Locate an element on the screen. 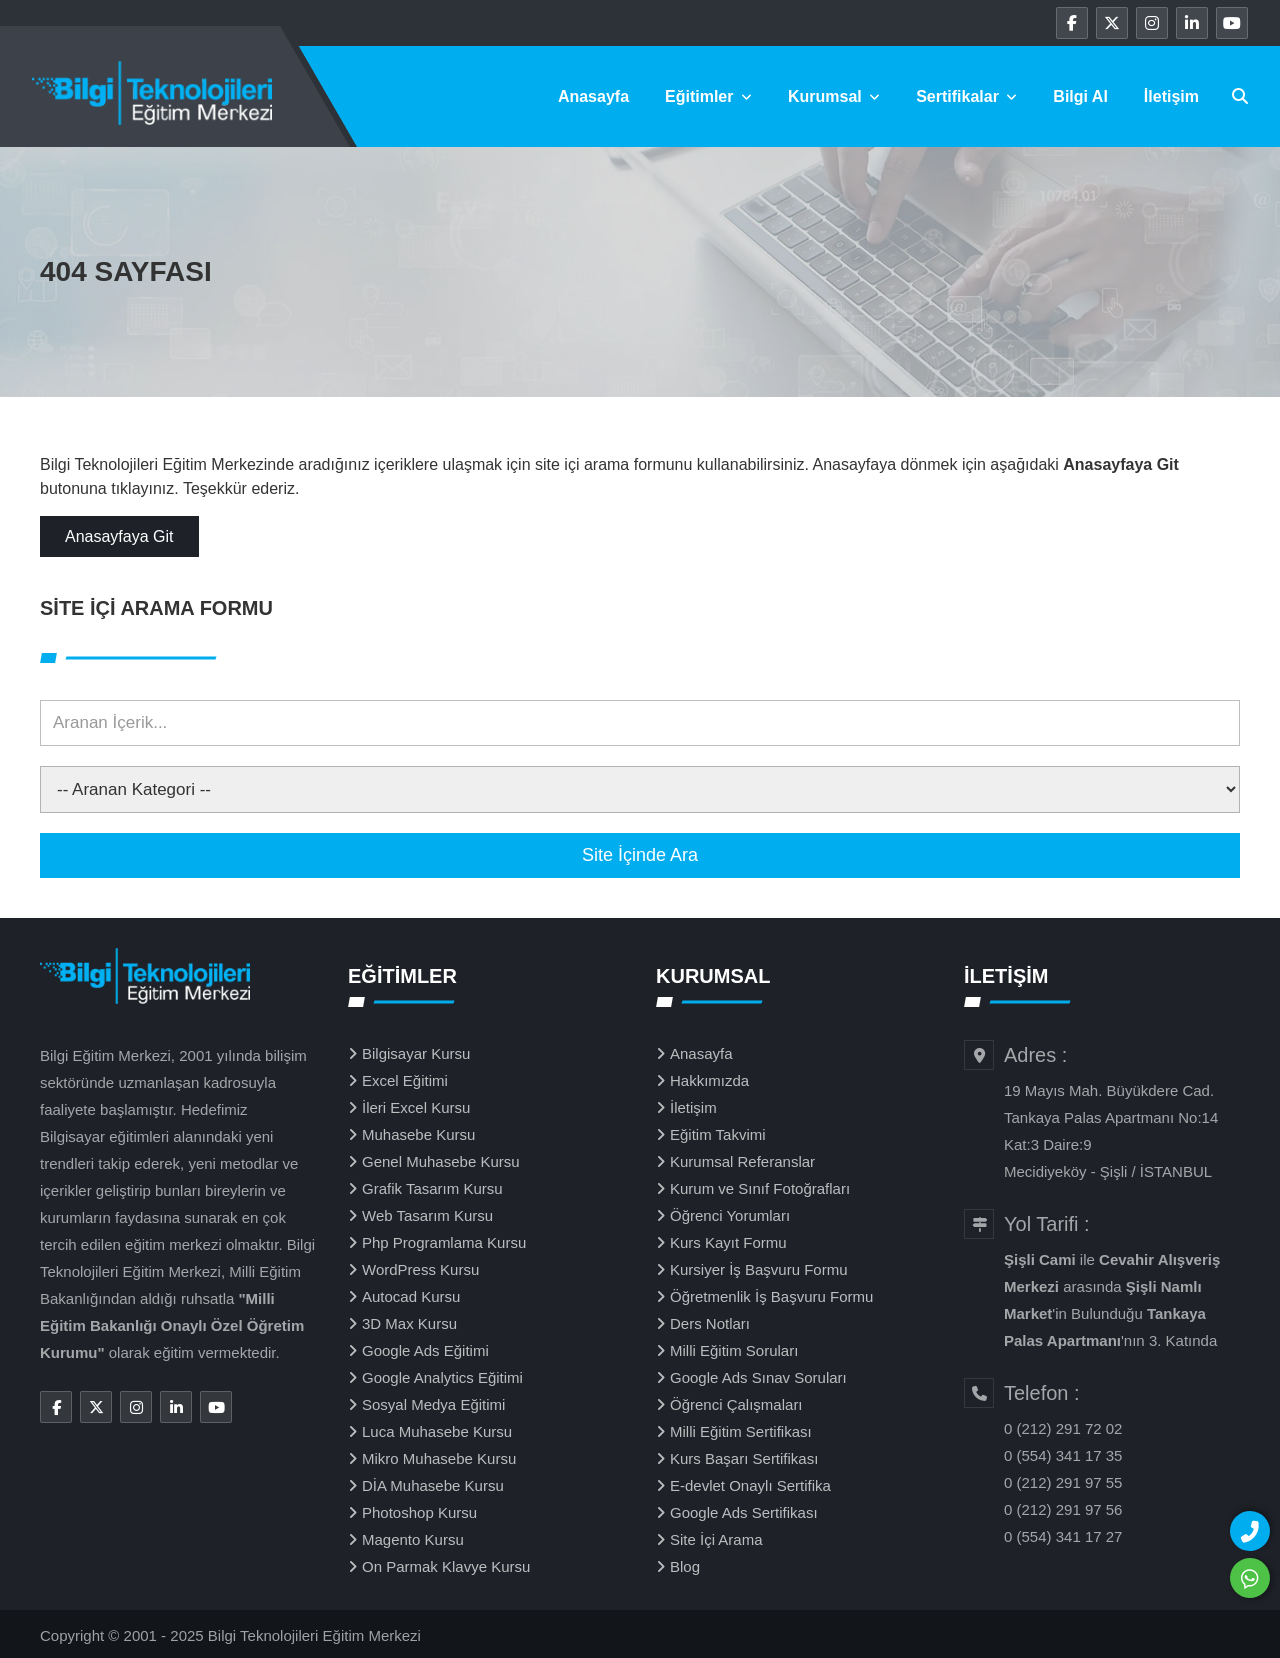 This screenshot has height=1658, width=1280. Magento Kursu is located at coordinates (413, 1539).